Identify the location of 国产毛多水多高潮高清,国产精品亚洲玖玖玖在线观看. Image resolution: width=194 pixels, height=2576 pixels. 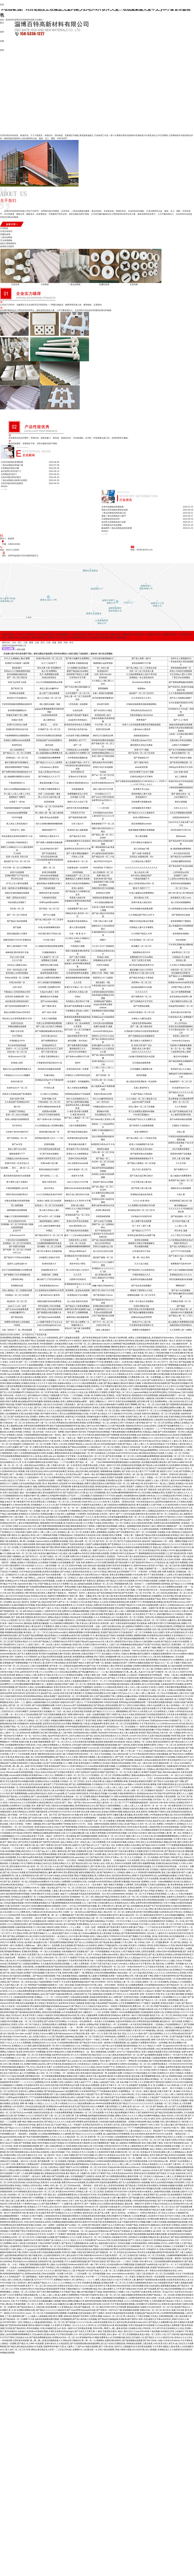
(35, 1508).